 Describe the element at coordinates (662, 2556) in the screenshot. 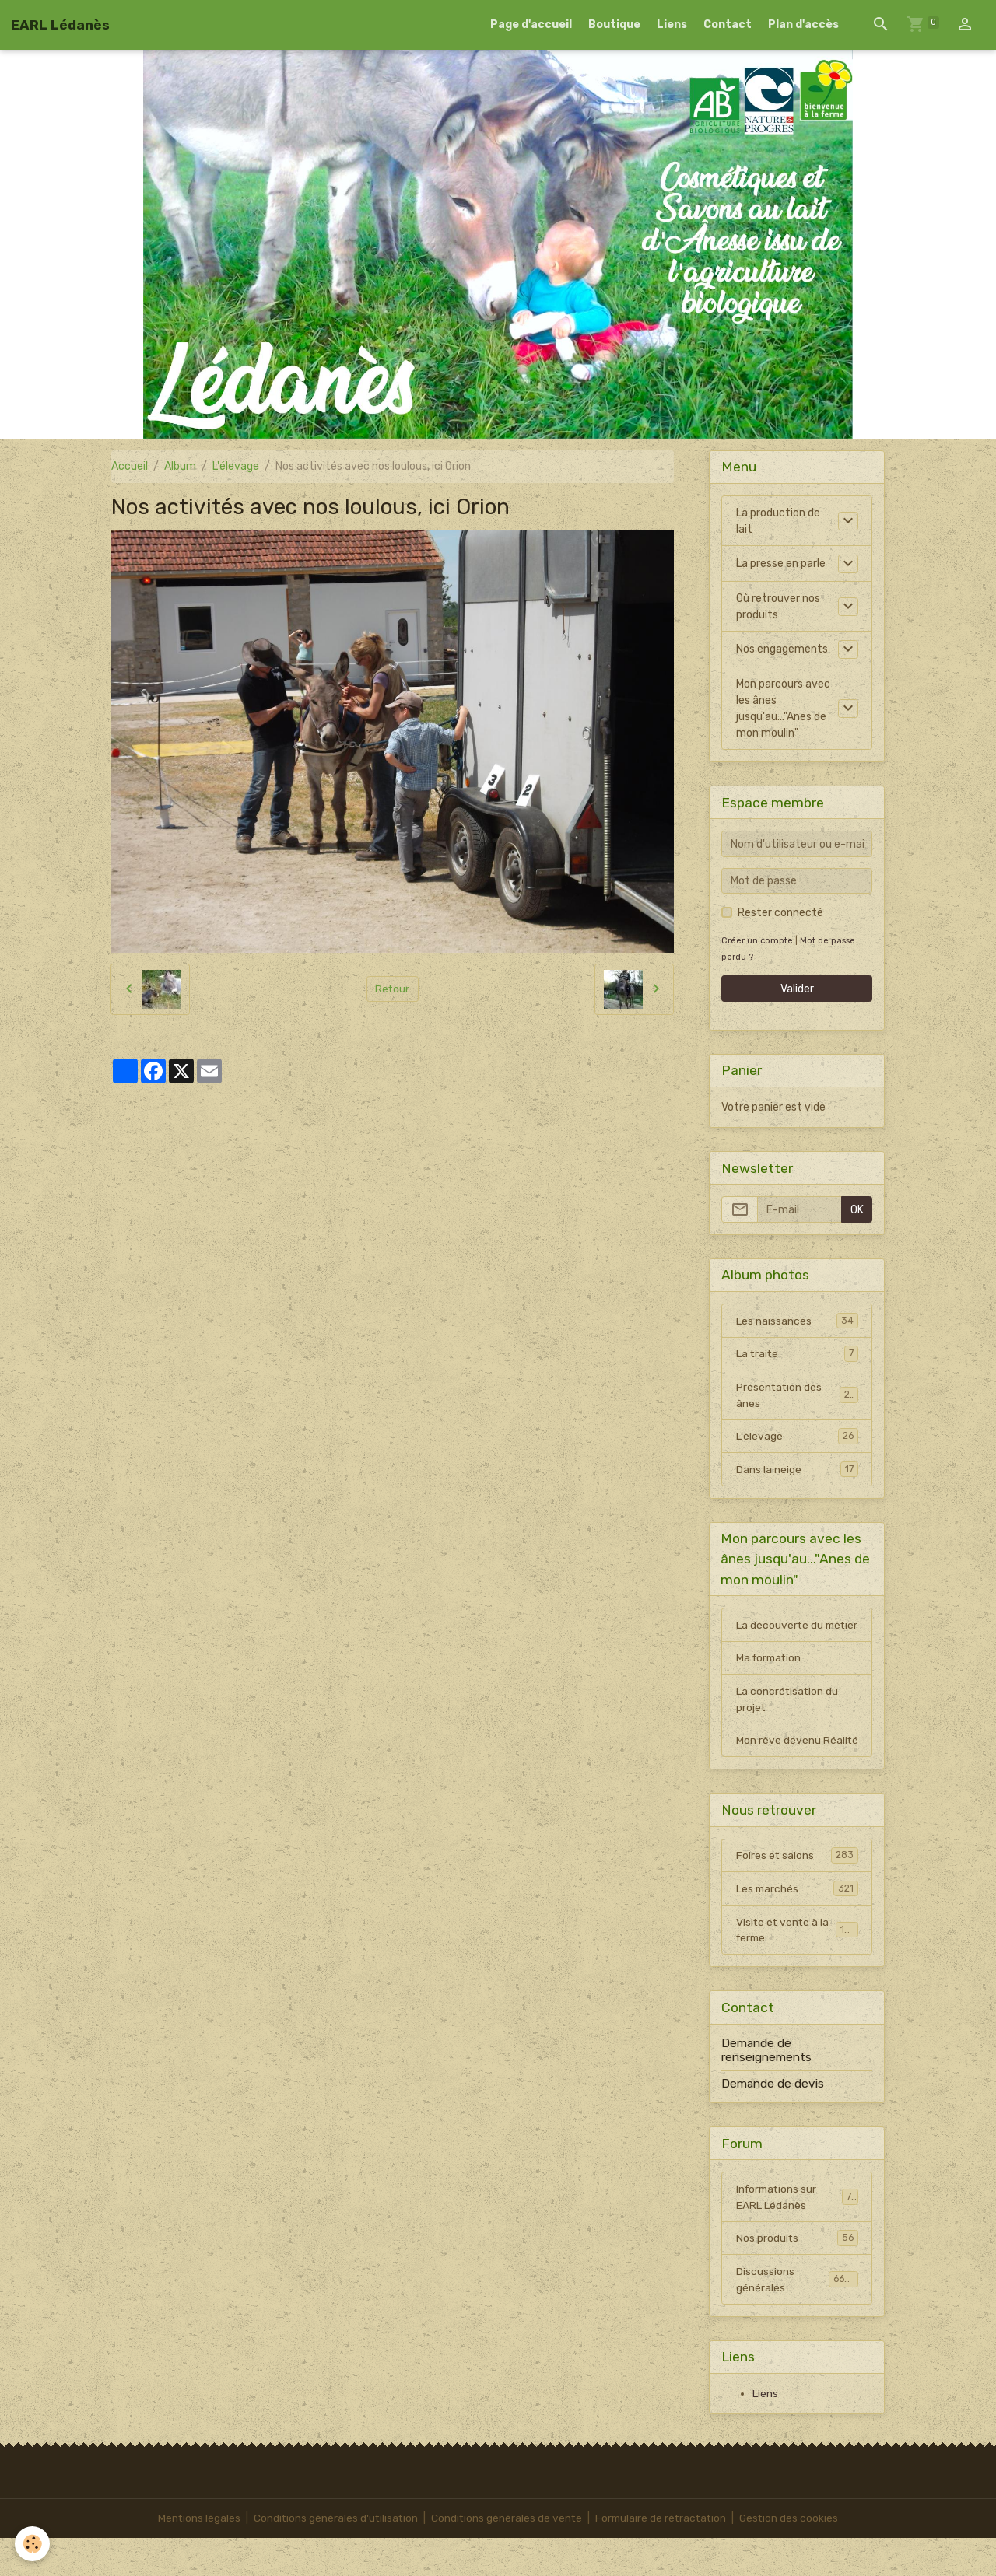

I see `Formulaire de rétractation` at that location.